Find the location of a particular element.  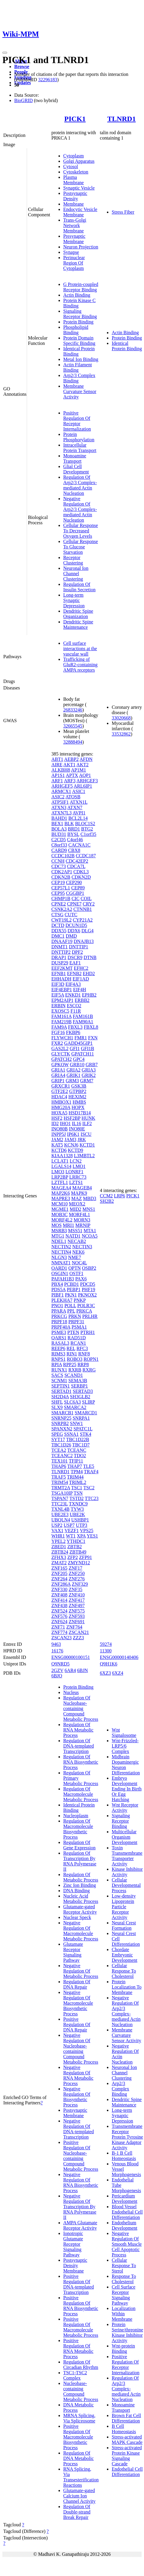

CGGBP1 is located at coordinates (75, 893).